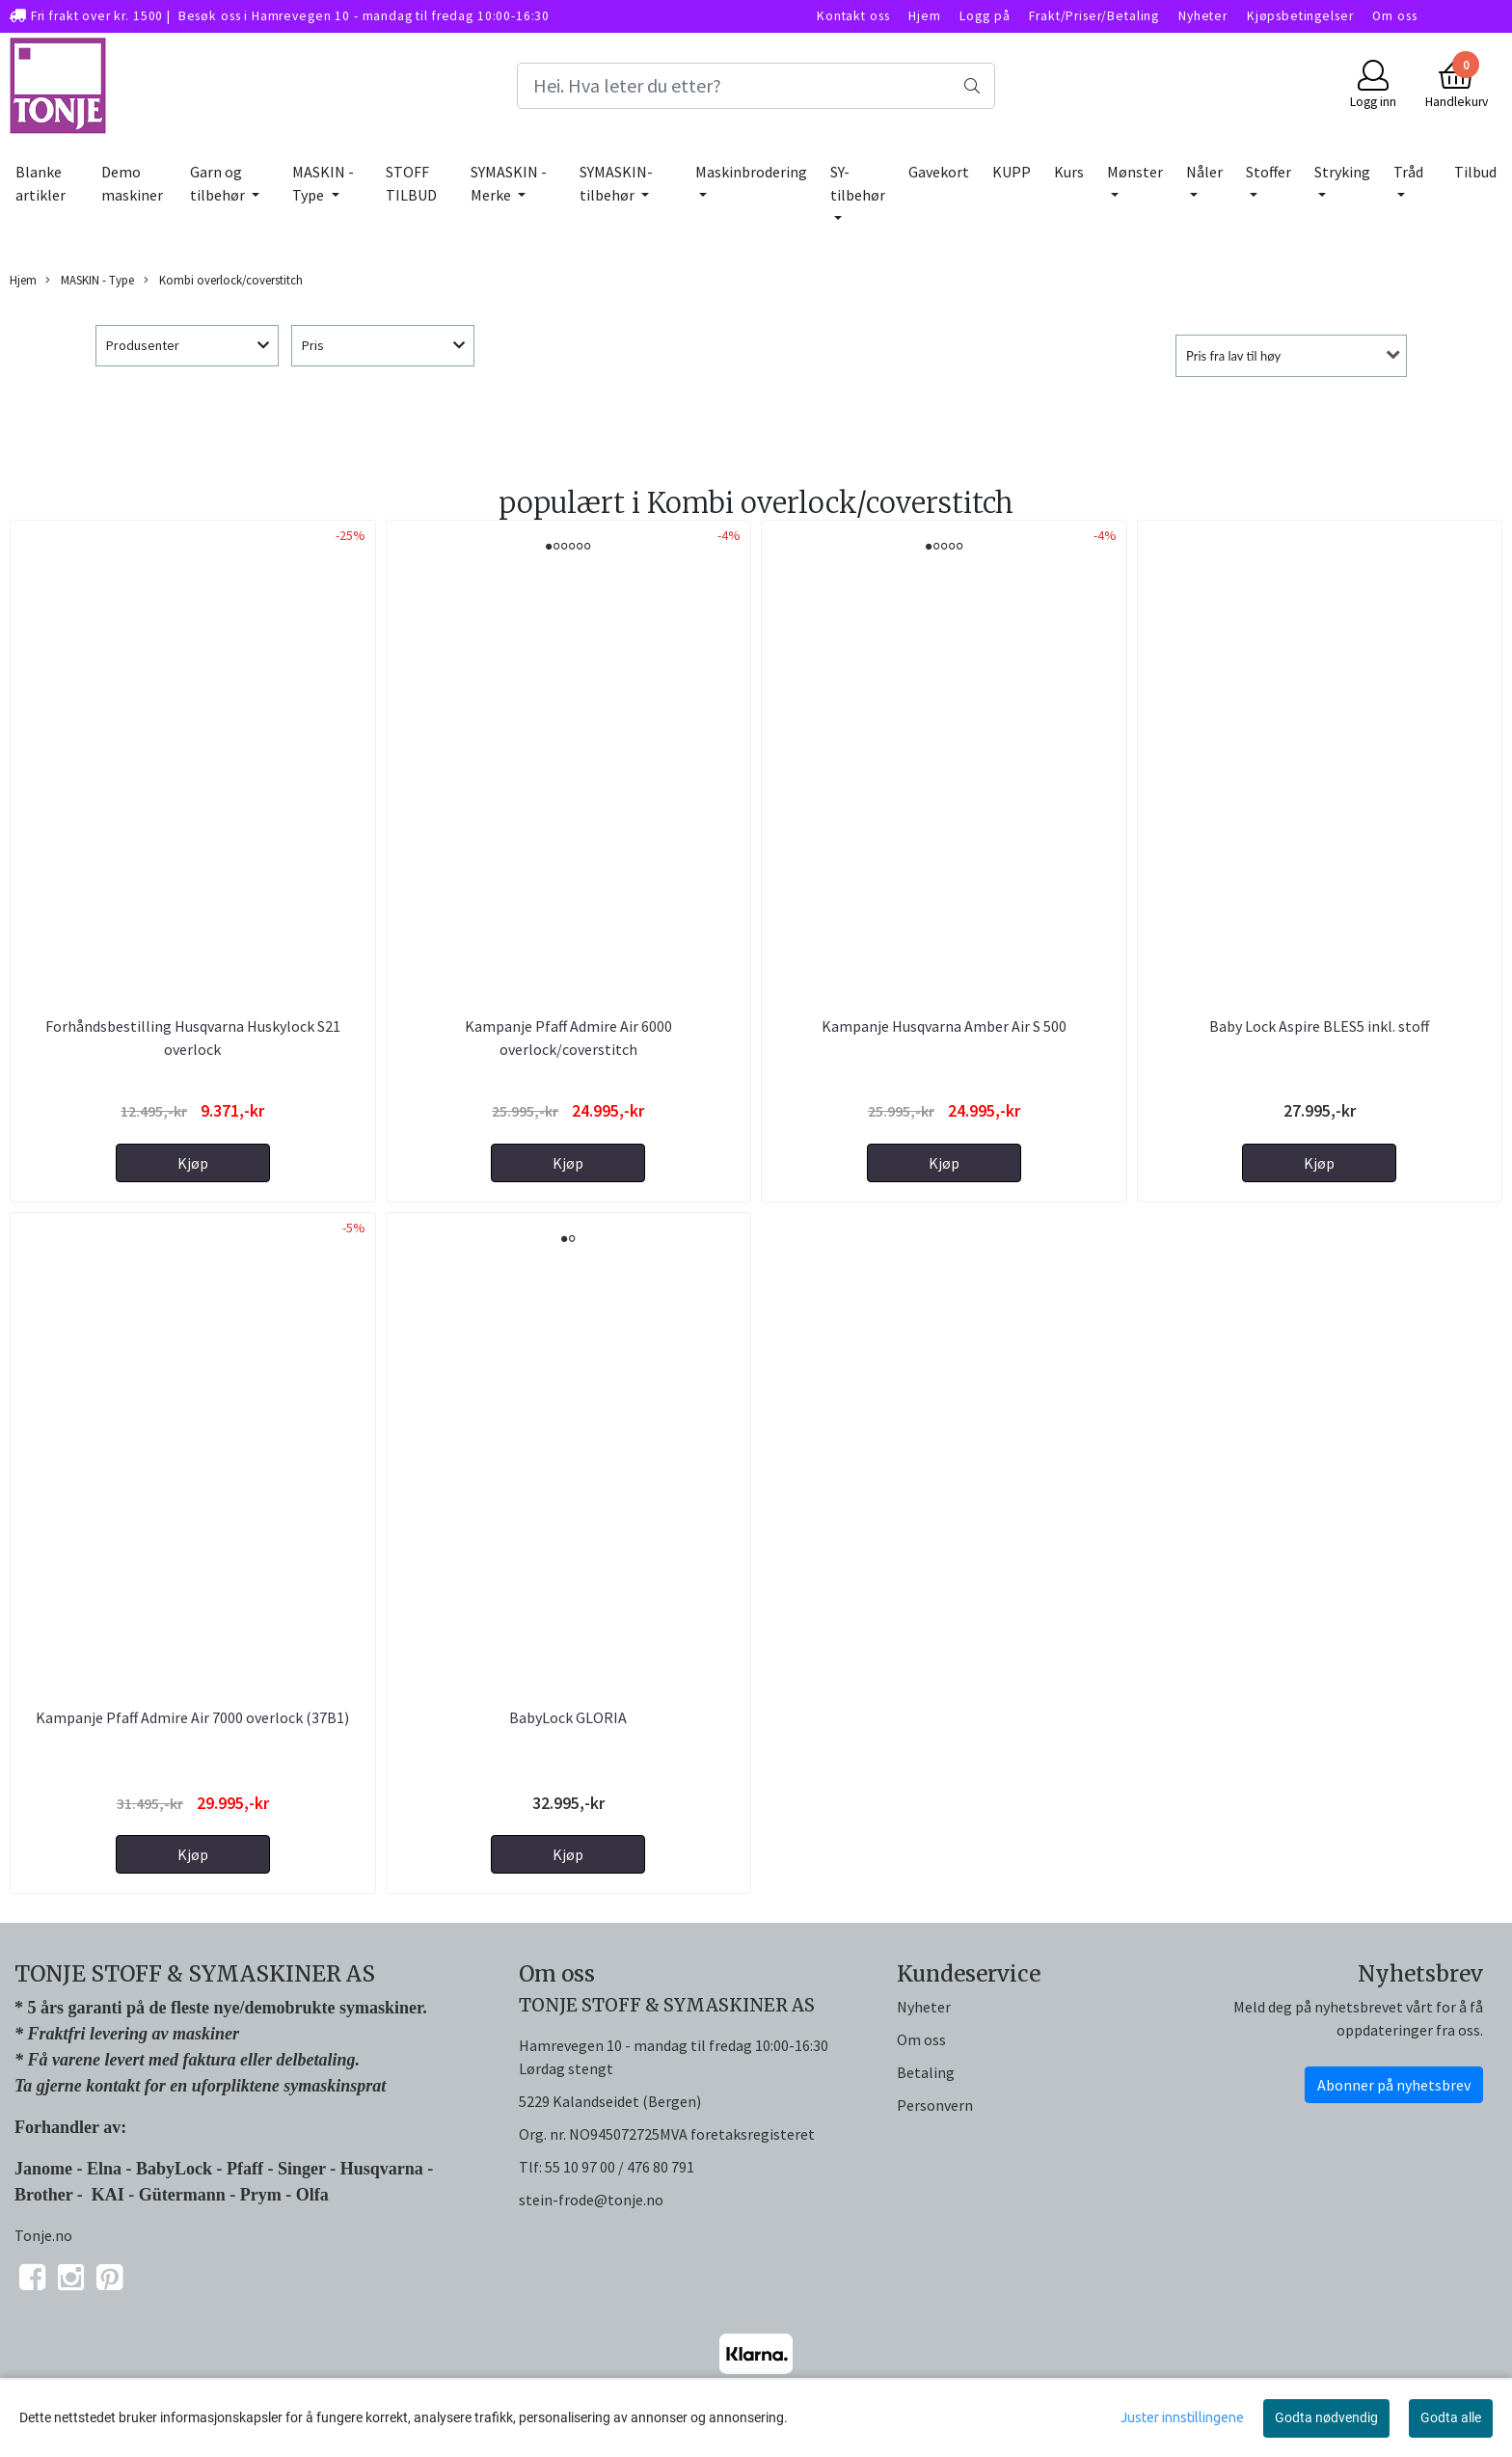 The height and width of the screenshot is (2457, 1512). I want to click on Kombi overlock/coverstitch, so click(223, 280).